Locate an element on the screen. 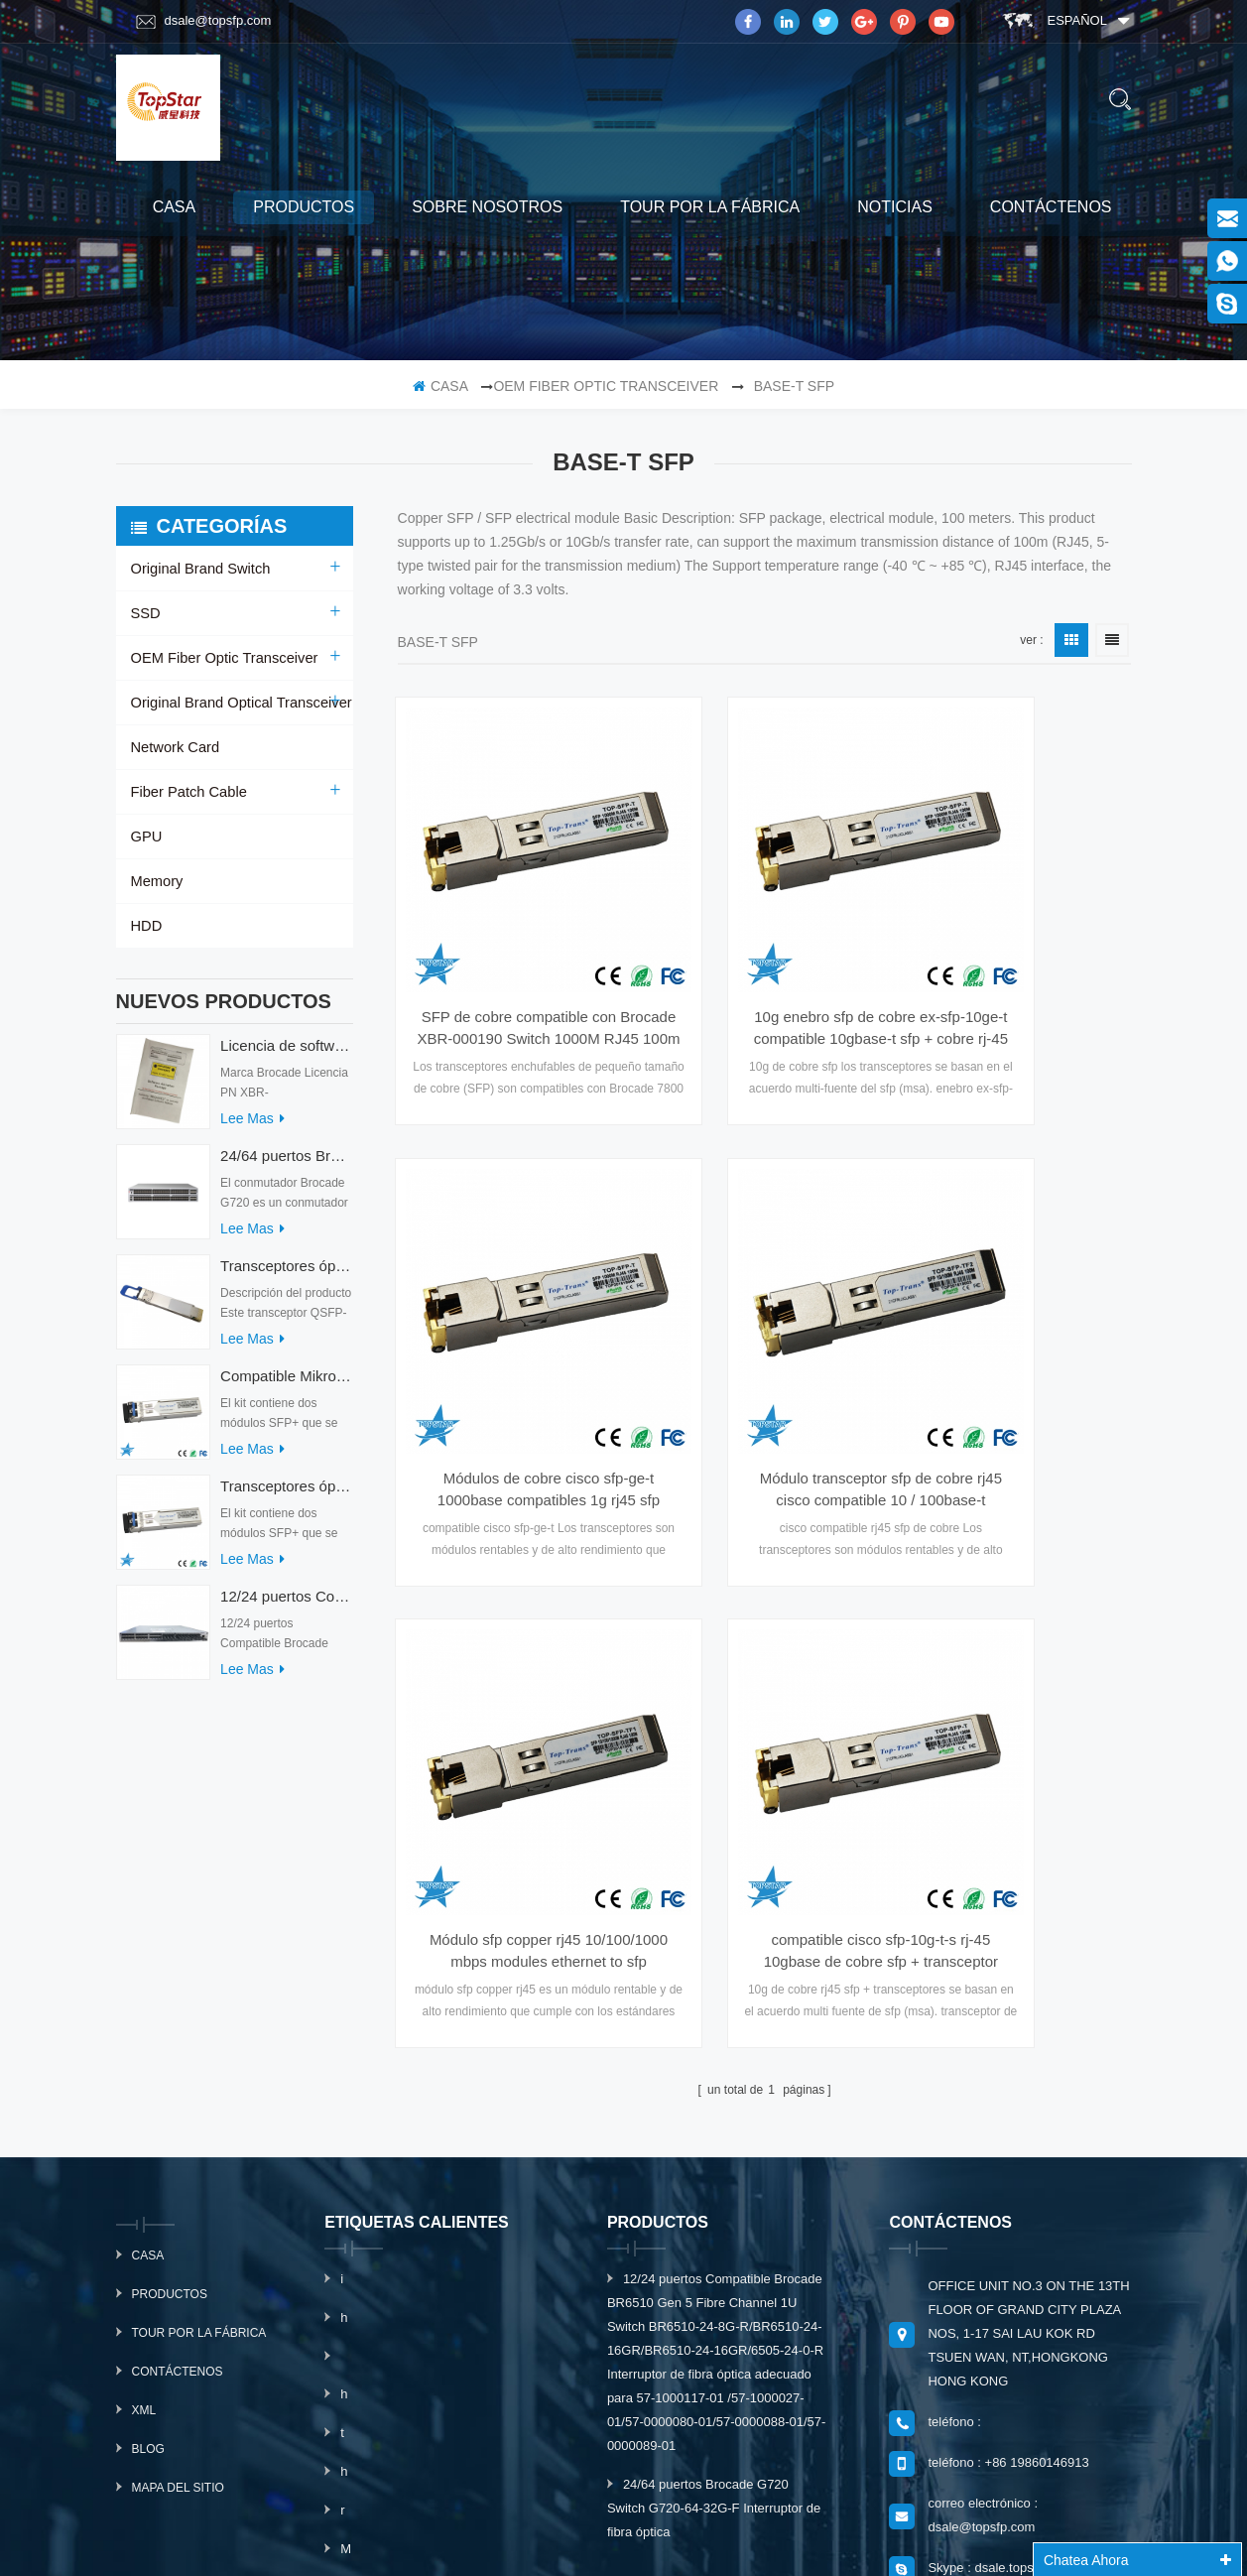 The height and width of the screenshot is (2576, 1247). Original Brand Optical Transceiver is located at coordinates (236, 702).